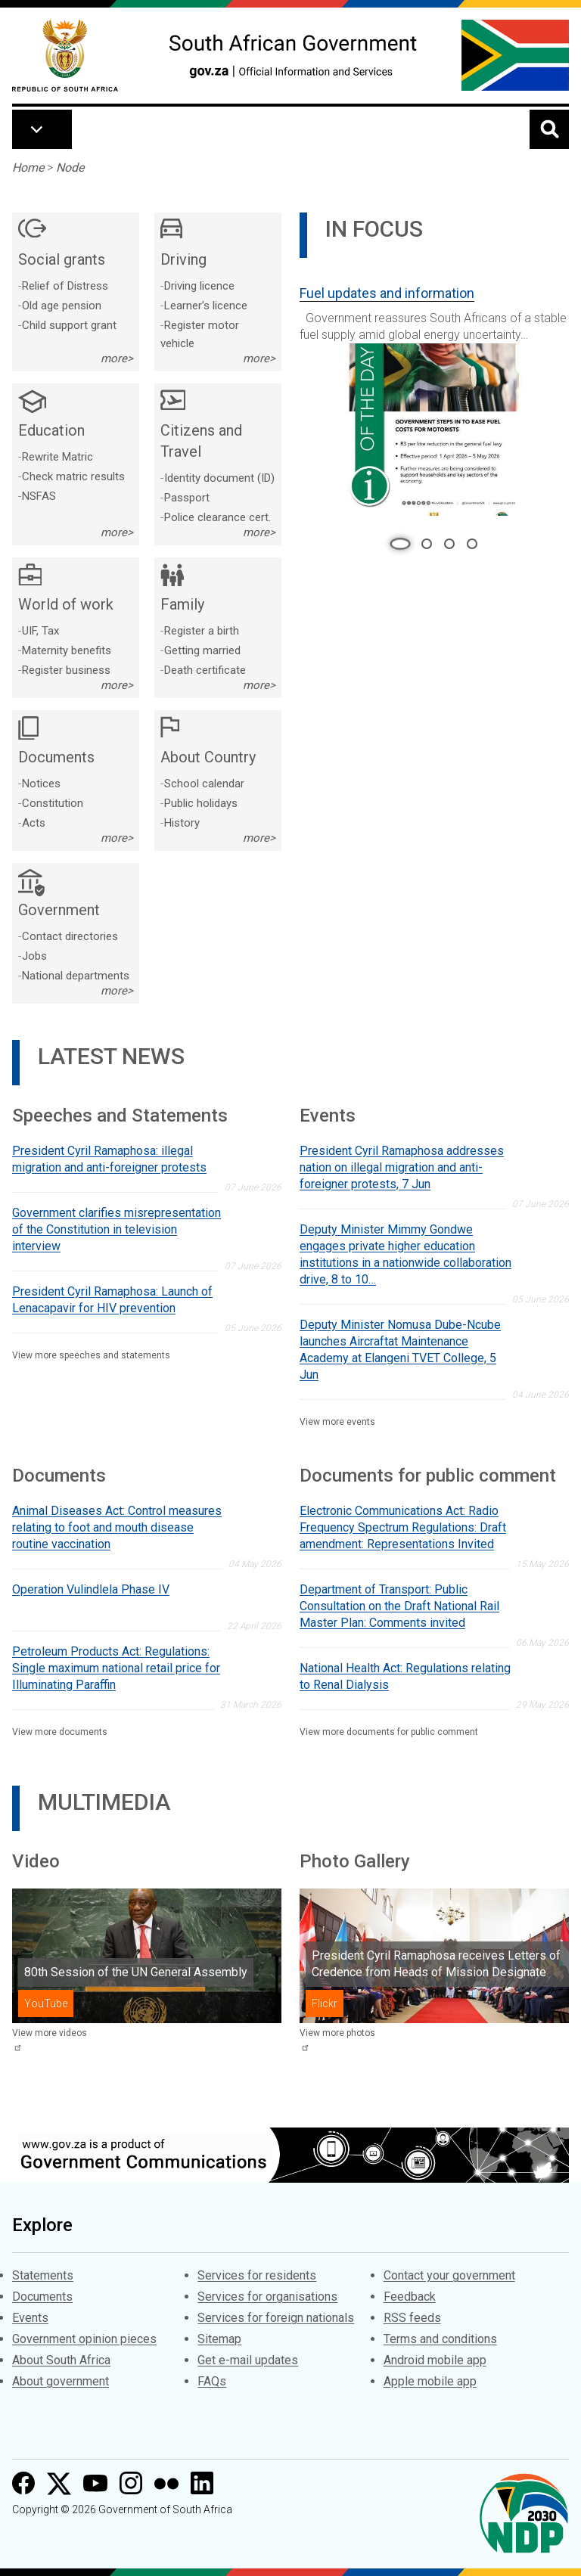  I want to click on Identity document (ID), so click(219, 478).